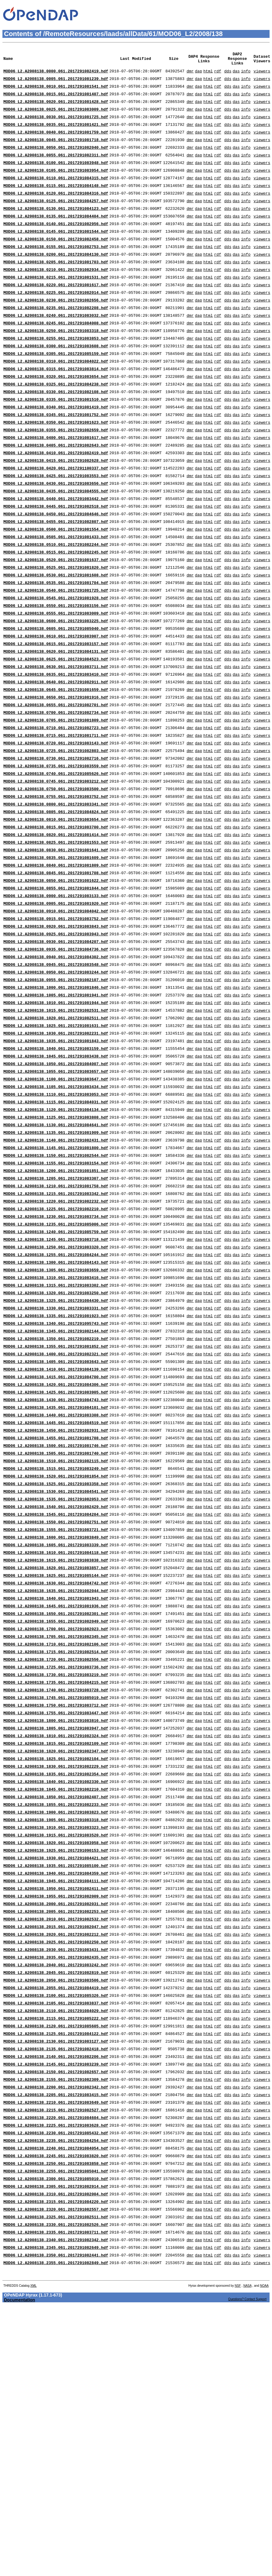 This screenshot has height=2576, width=272. What do you see at coordinates (55, 819) in the screenshot?
I see `MOD06_L2.A2008138.0715.061.2017291081711.hdf` at bounding box center [55, 819].